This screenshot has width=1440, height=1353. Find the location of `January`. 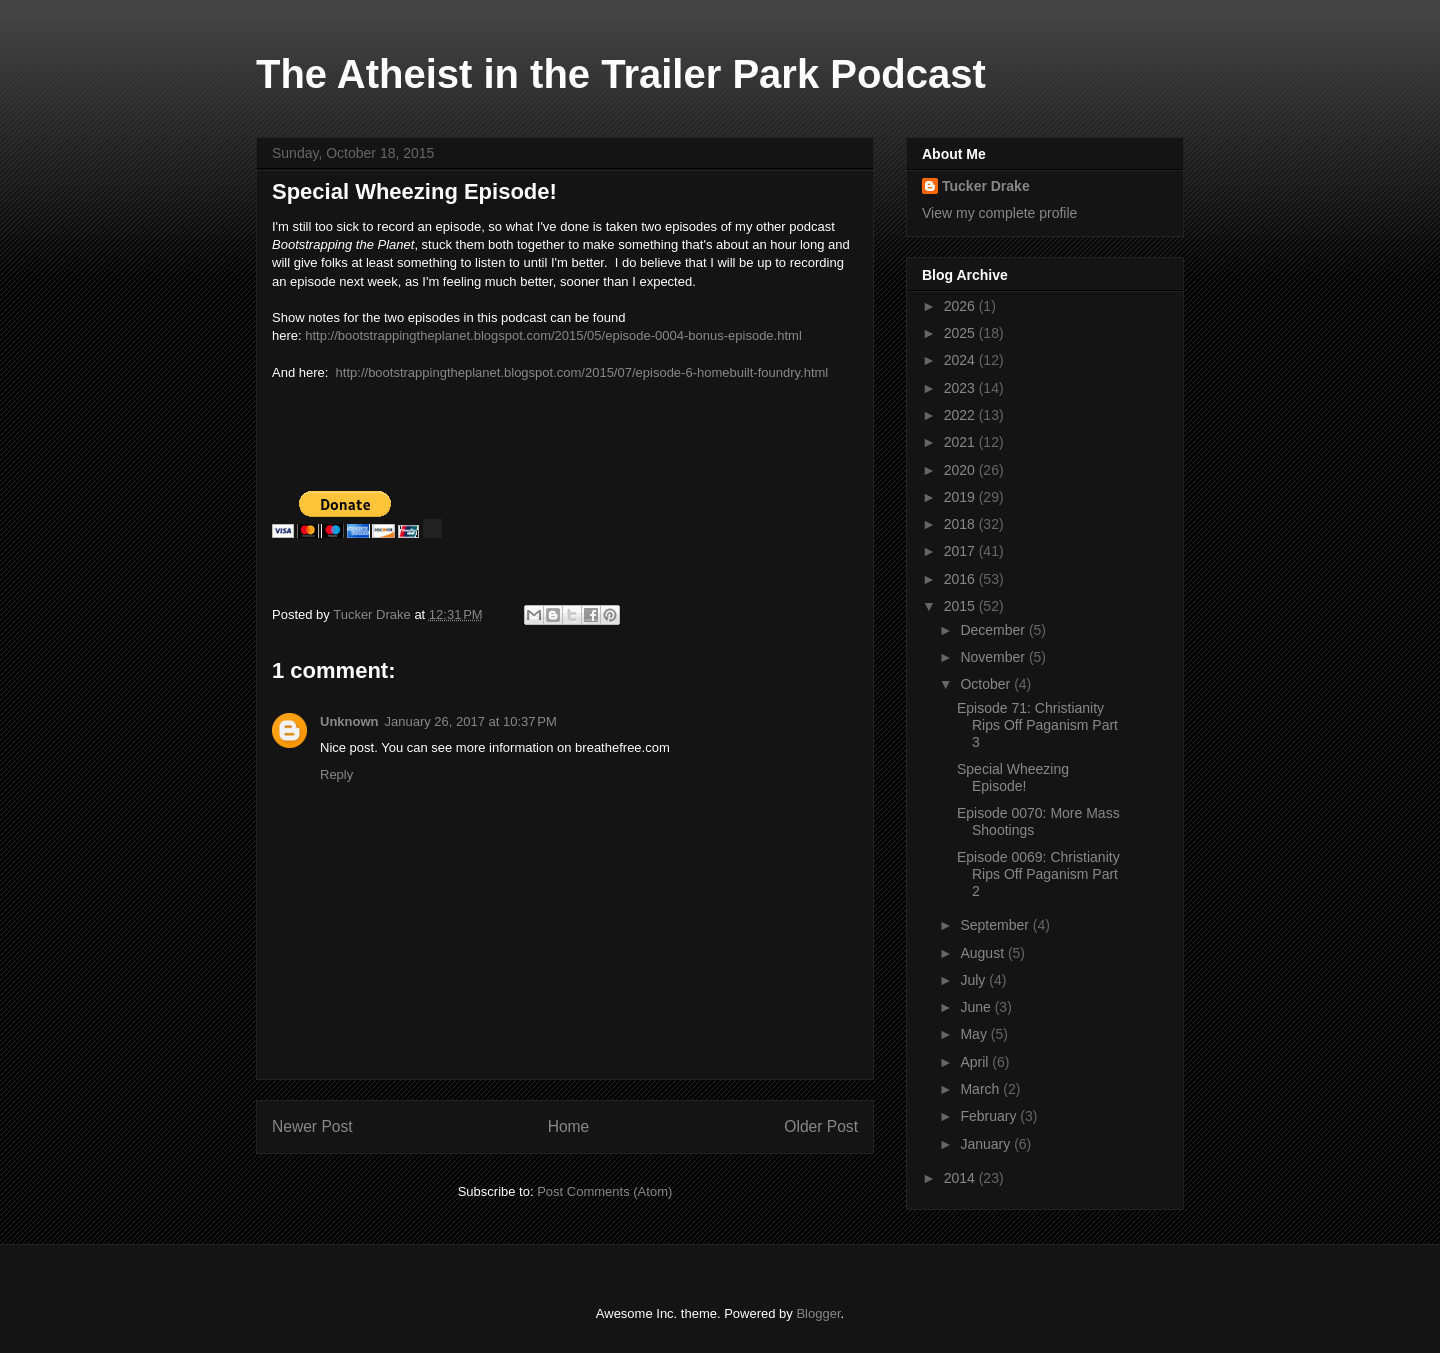

January is located at coordinates (987, 1144).